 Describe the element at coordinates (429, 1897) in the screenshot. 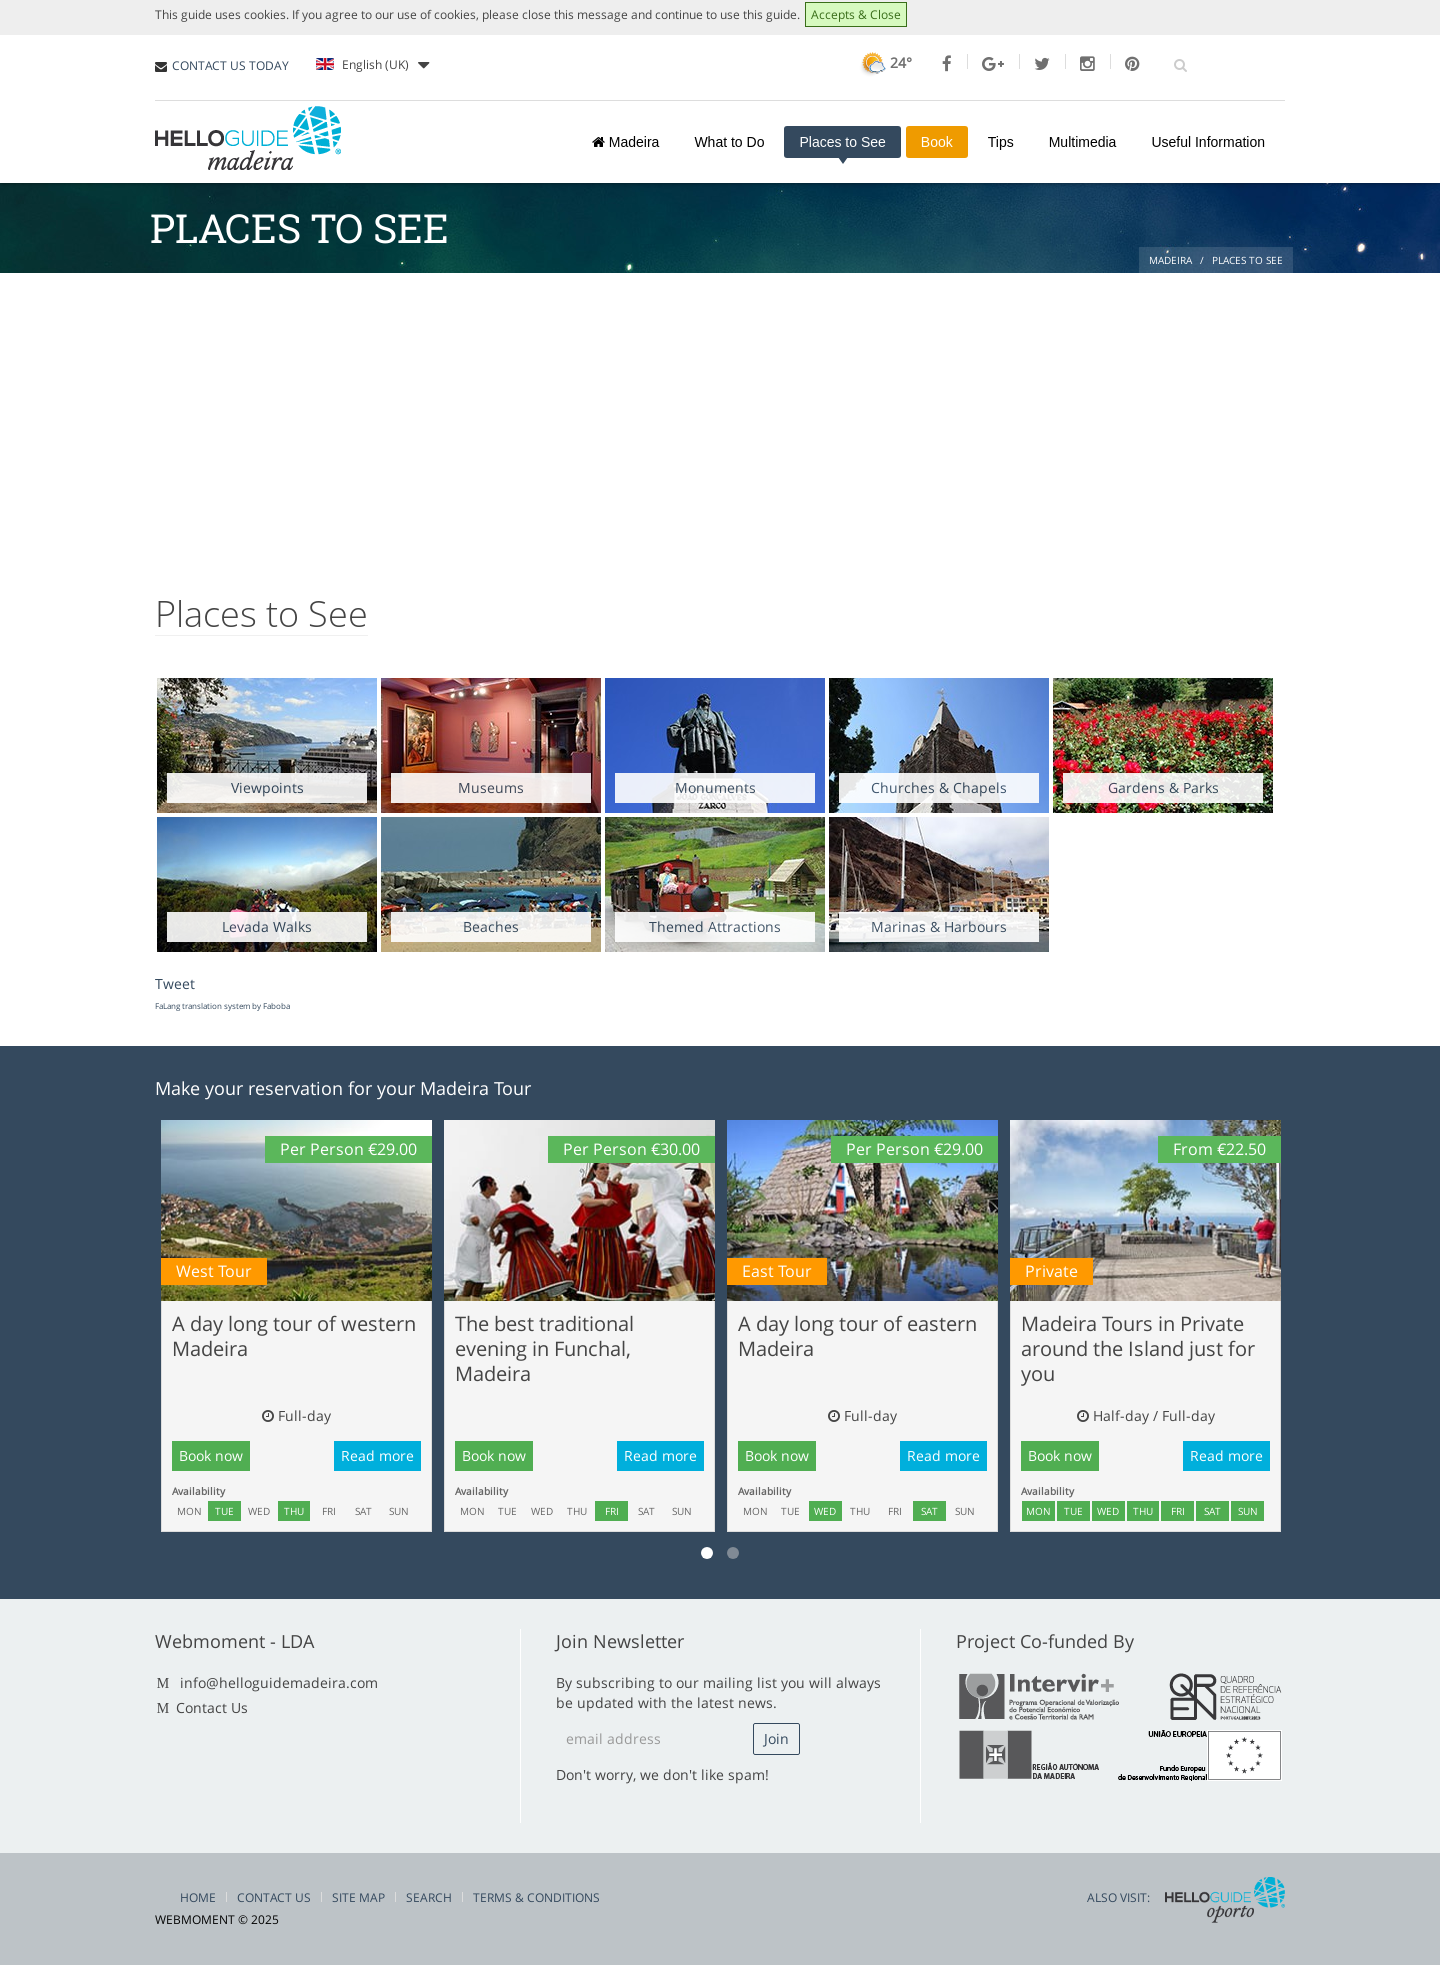

I see `Search` at that location.